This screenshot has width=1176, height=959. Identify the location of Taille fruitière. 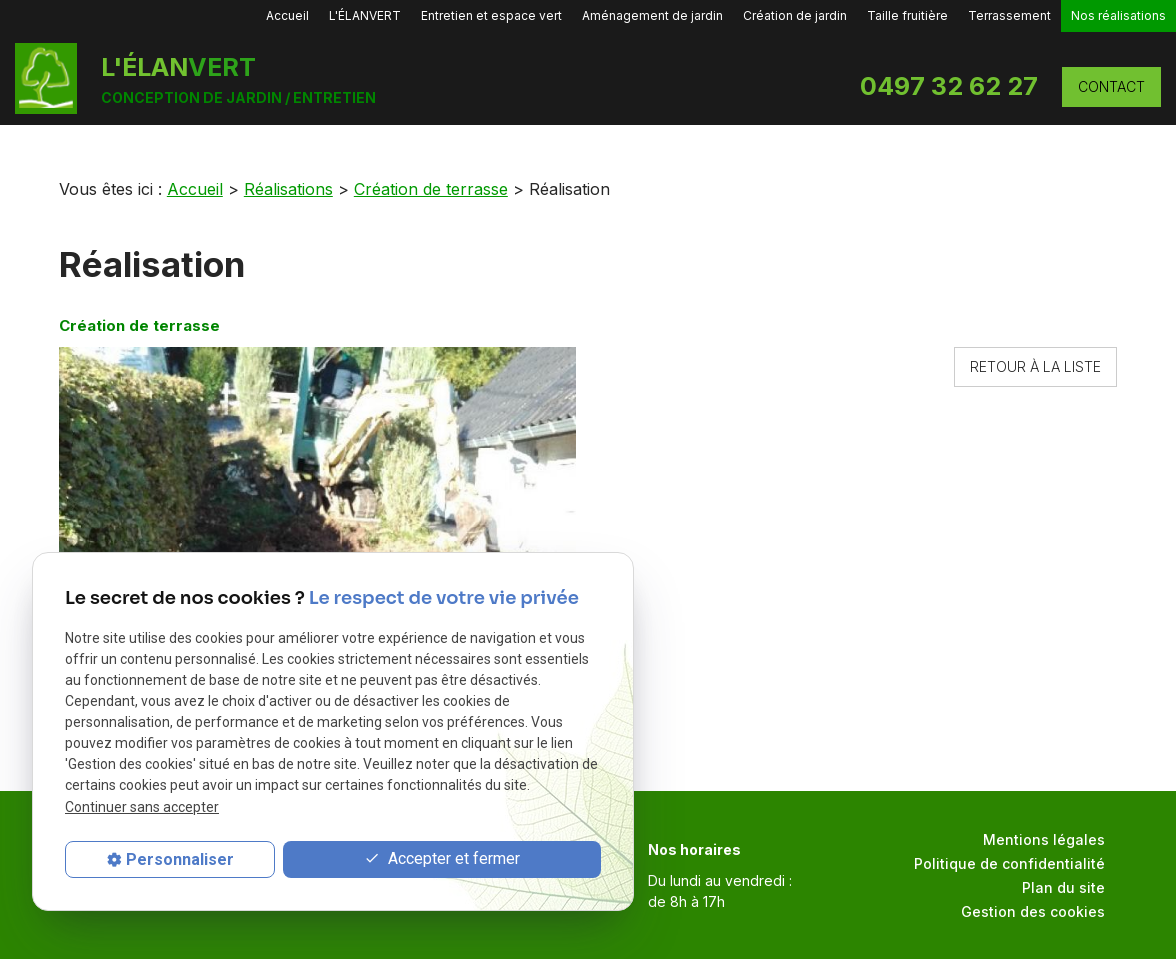
(907, 15).